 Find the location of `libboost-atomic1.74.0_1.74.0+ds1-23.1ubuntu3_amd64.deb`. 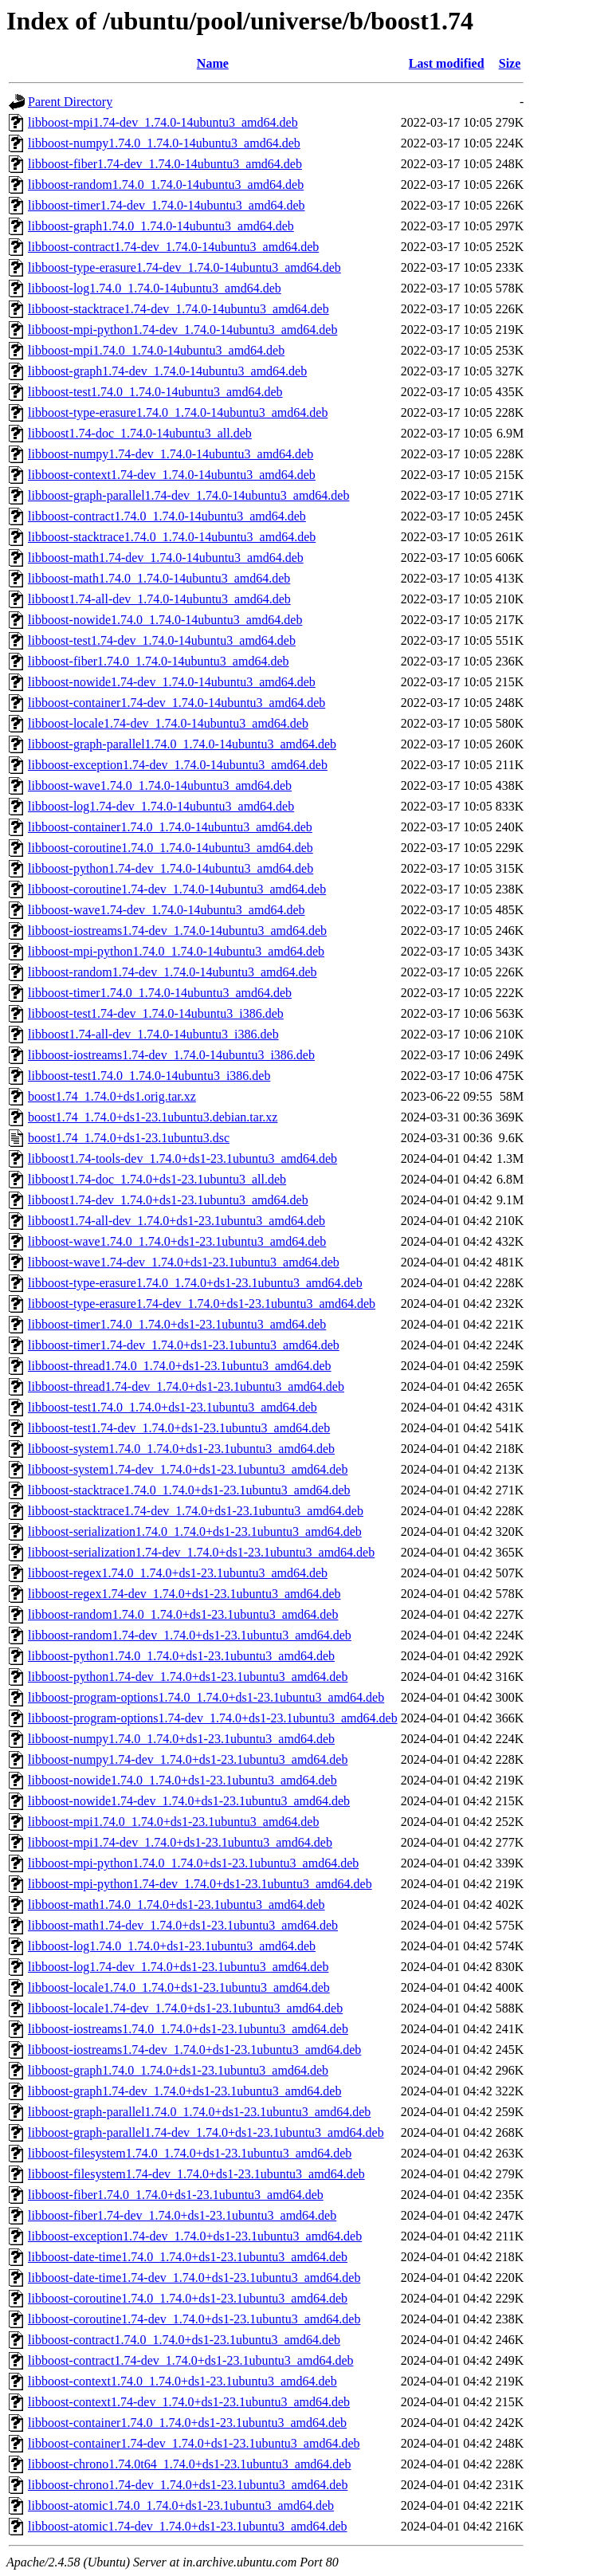

libboost-atomic1.74.0_1.74.0+ds1-23.1ubuntu3_amd64.deb is located at coordinates (181, 2505).